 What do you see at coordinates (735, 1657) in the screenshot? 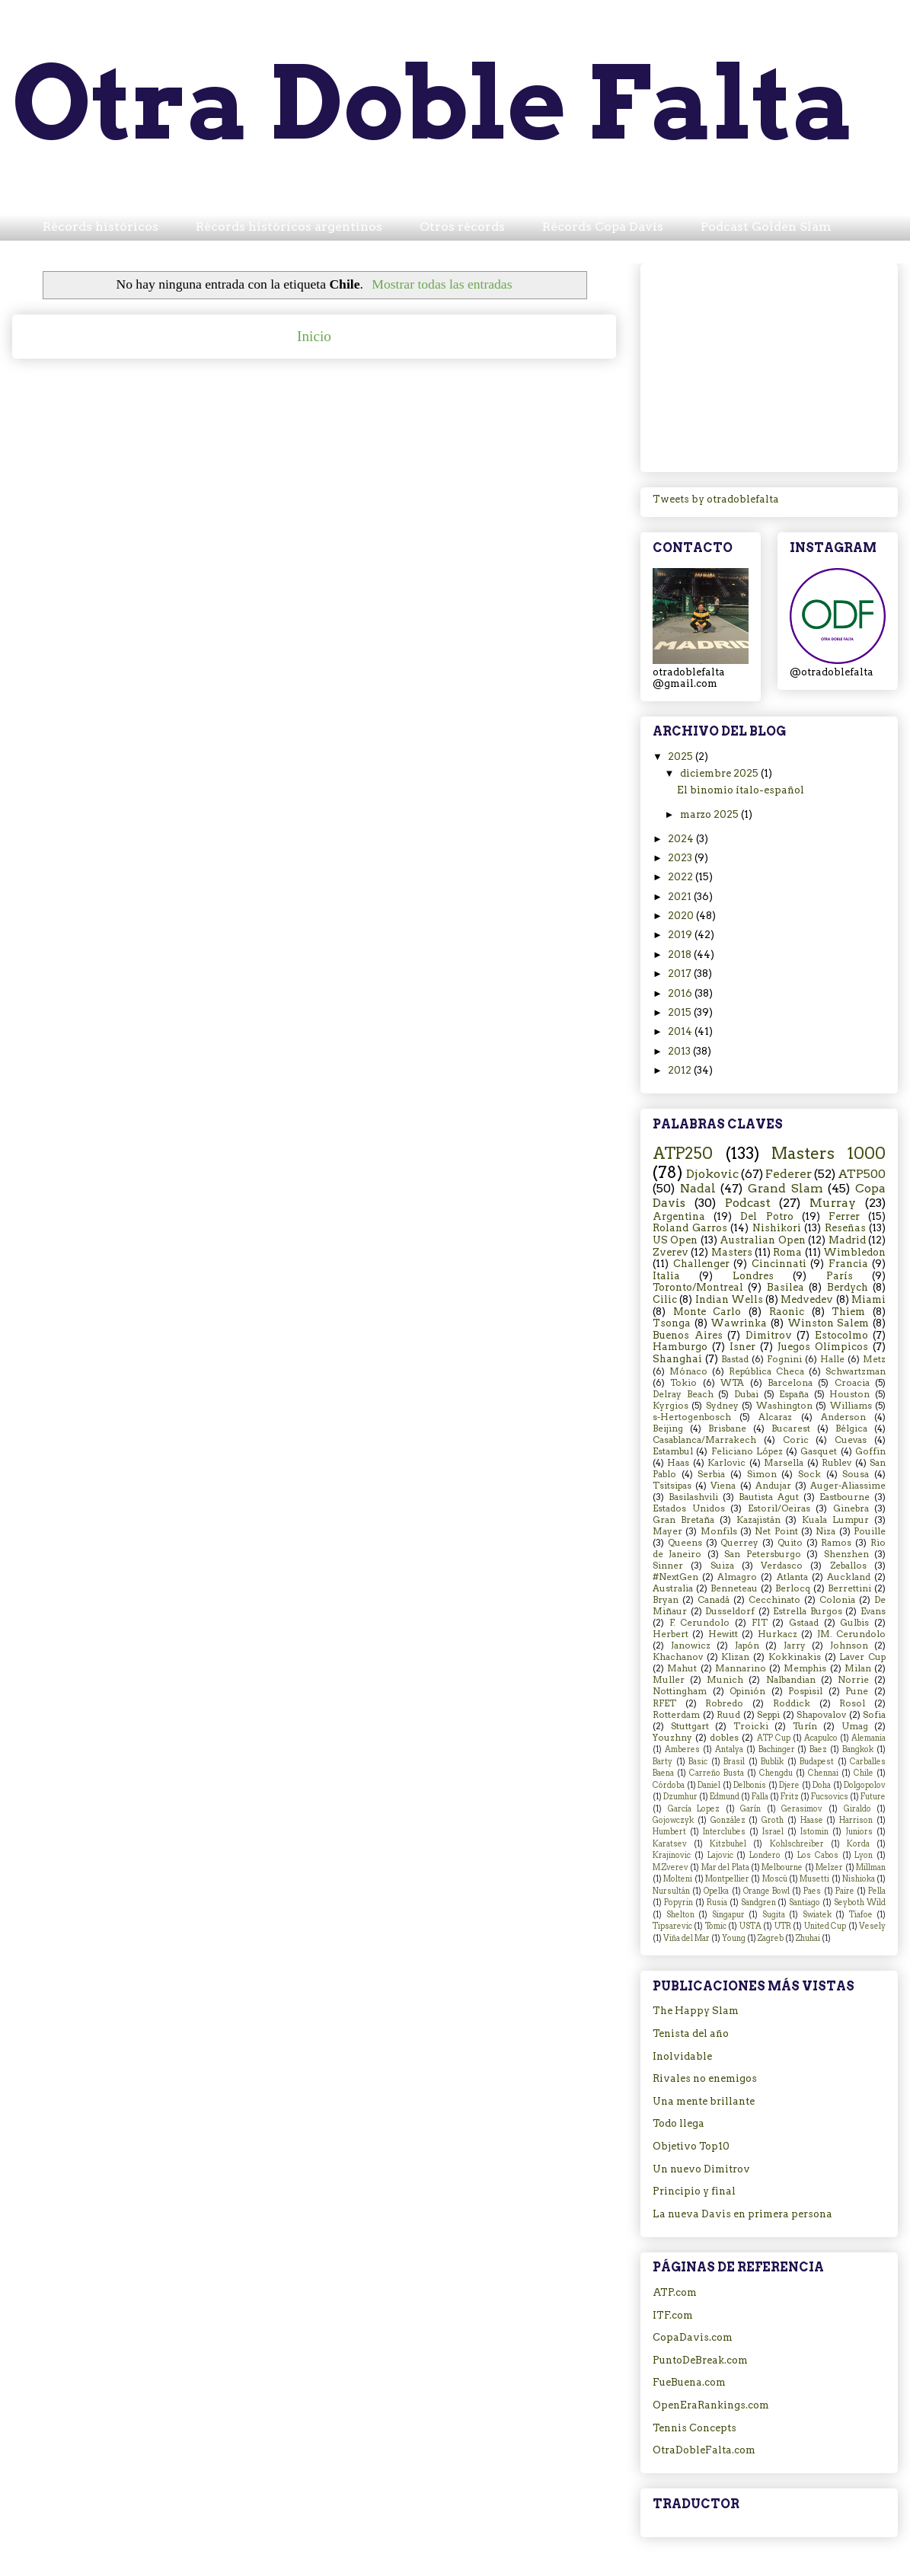
I see `Klizan` at bounding box center [735, 1657].